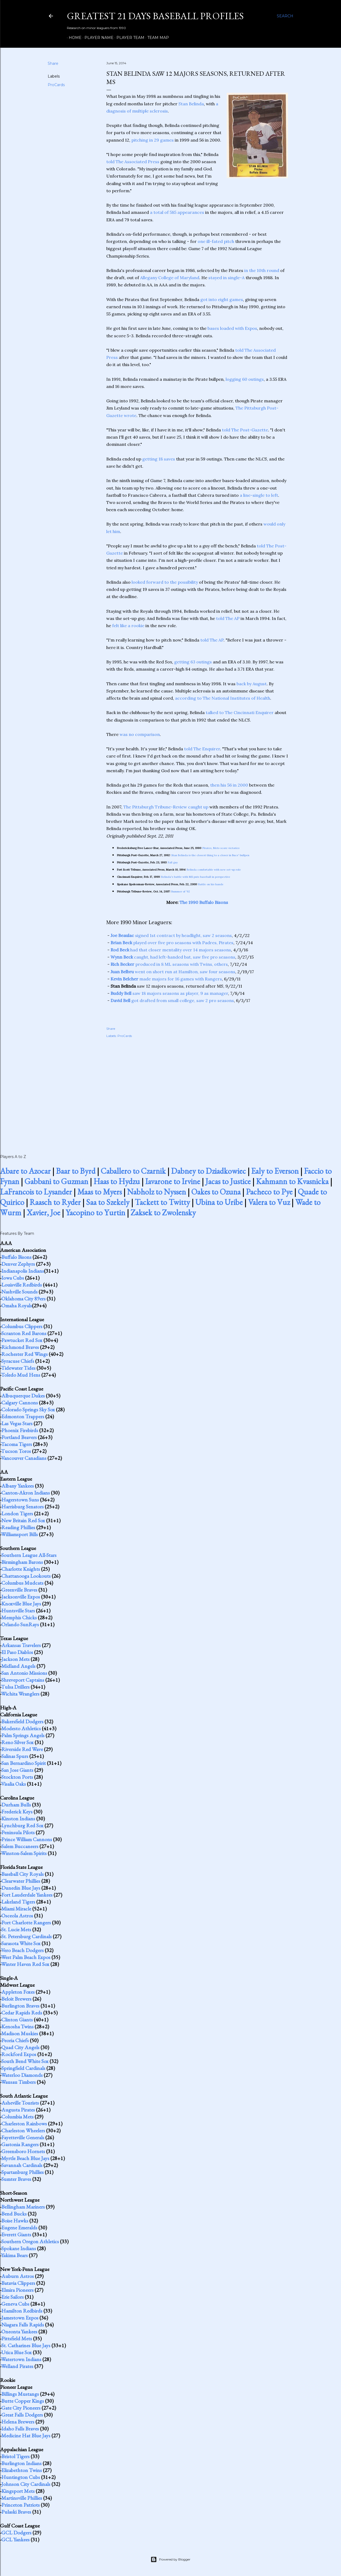 This screenshot has height=2576, width=341. Describe the element at coordinates (25, 2158) in the screenshot. I see `Myrtle Beach Blue Jays` at that location.